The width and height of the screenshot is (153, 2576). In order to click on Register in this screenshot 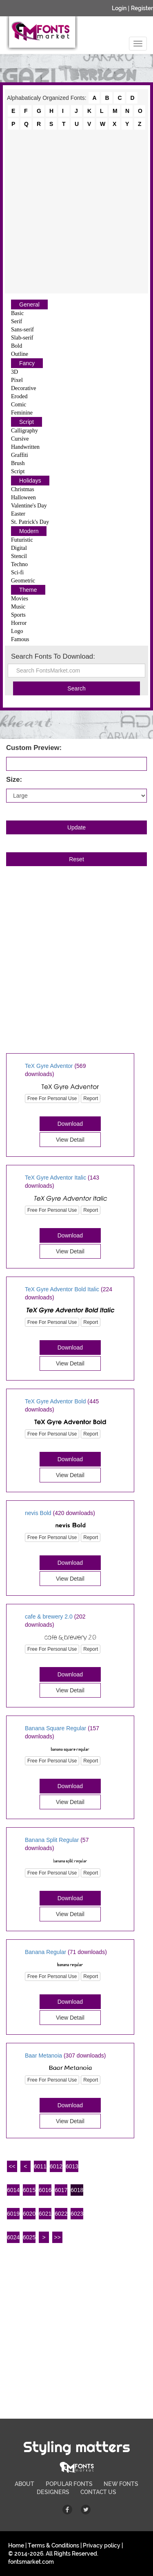, I will do `click(142, 8)`.